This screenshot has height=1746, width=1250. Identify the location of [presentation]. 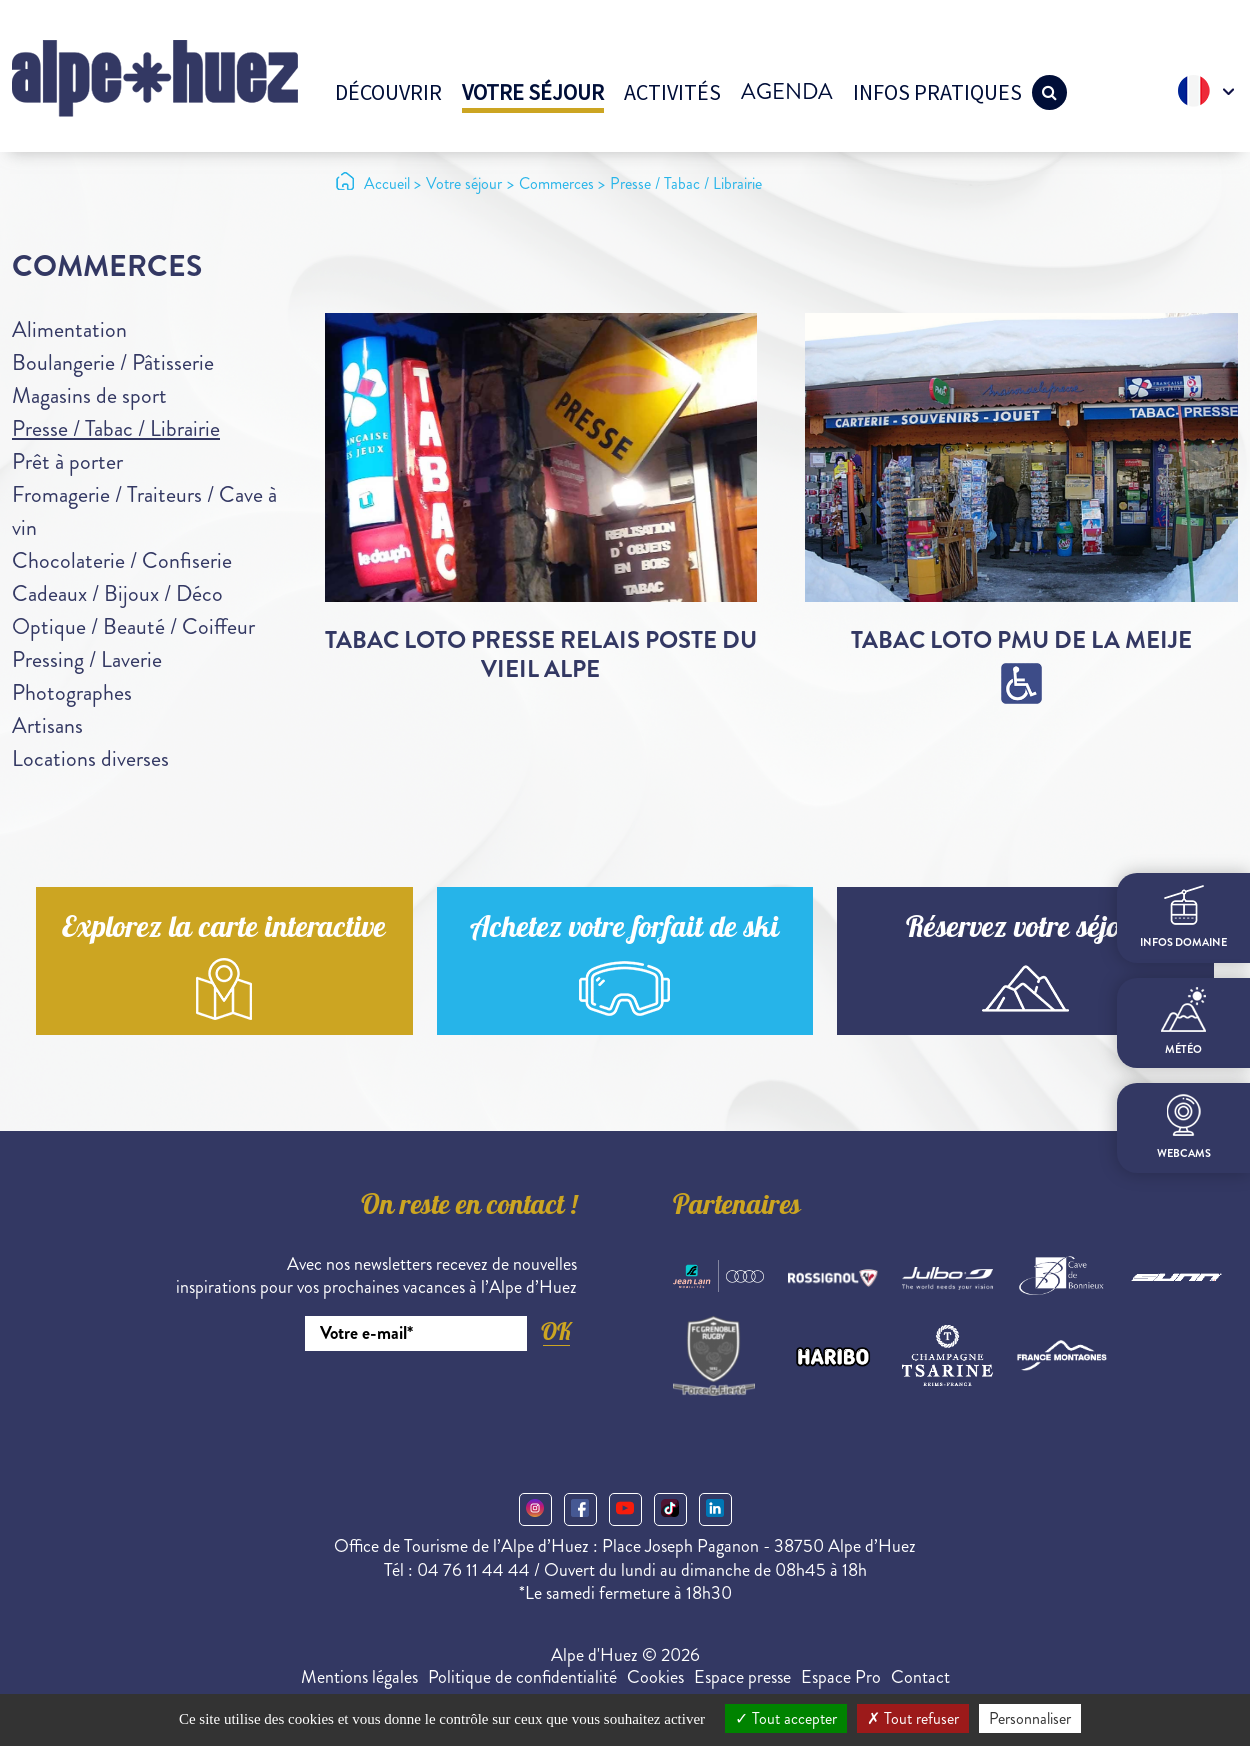
(425, 1406).